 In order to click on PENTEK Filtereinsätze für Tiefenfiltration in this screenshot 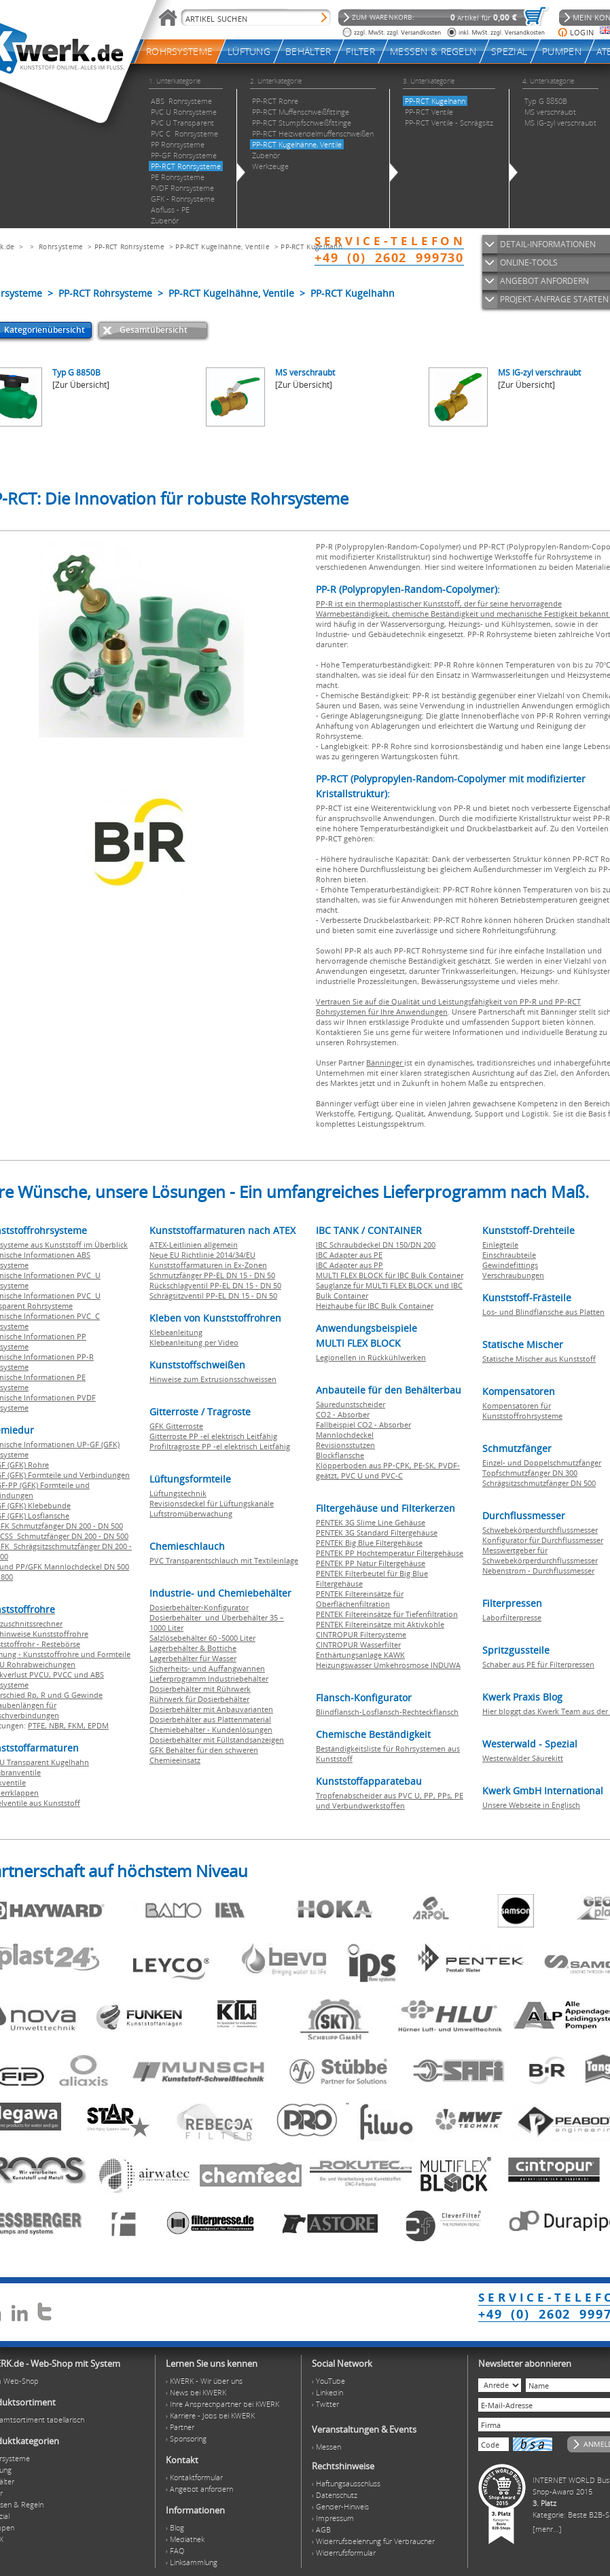, I will do `click(387, 1614)`.